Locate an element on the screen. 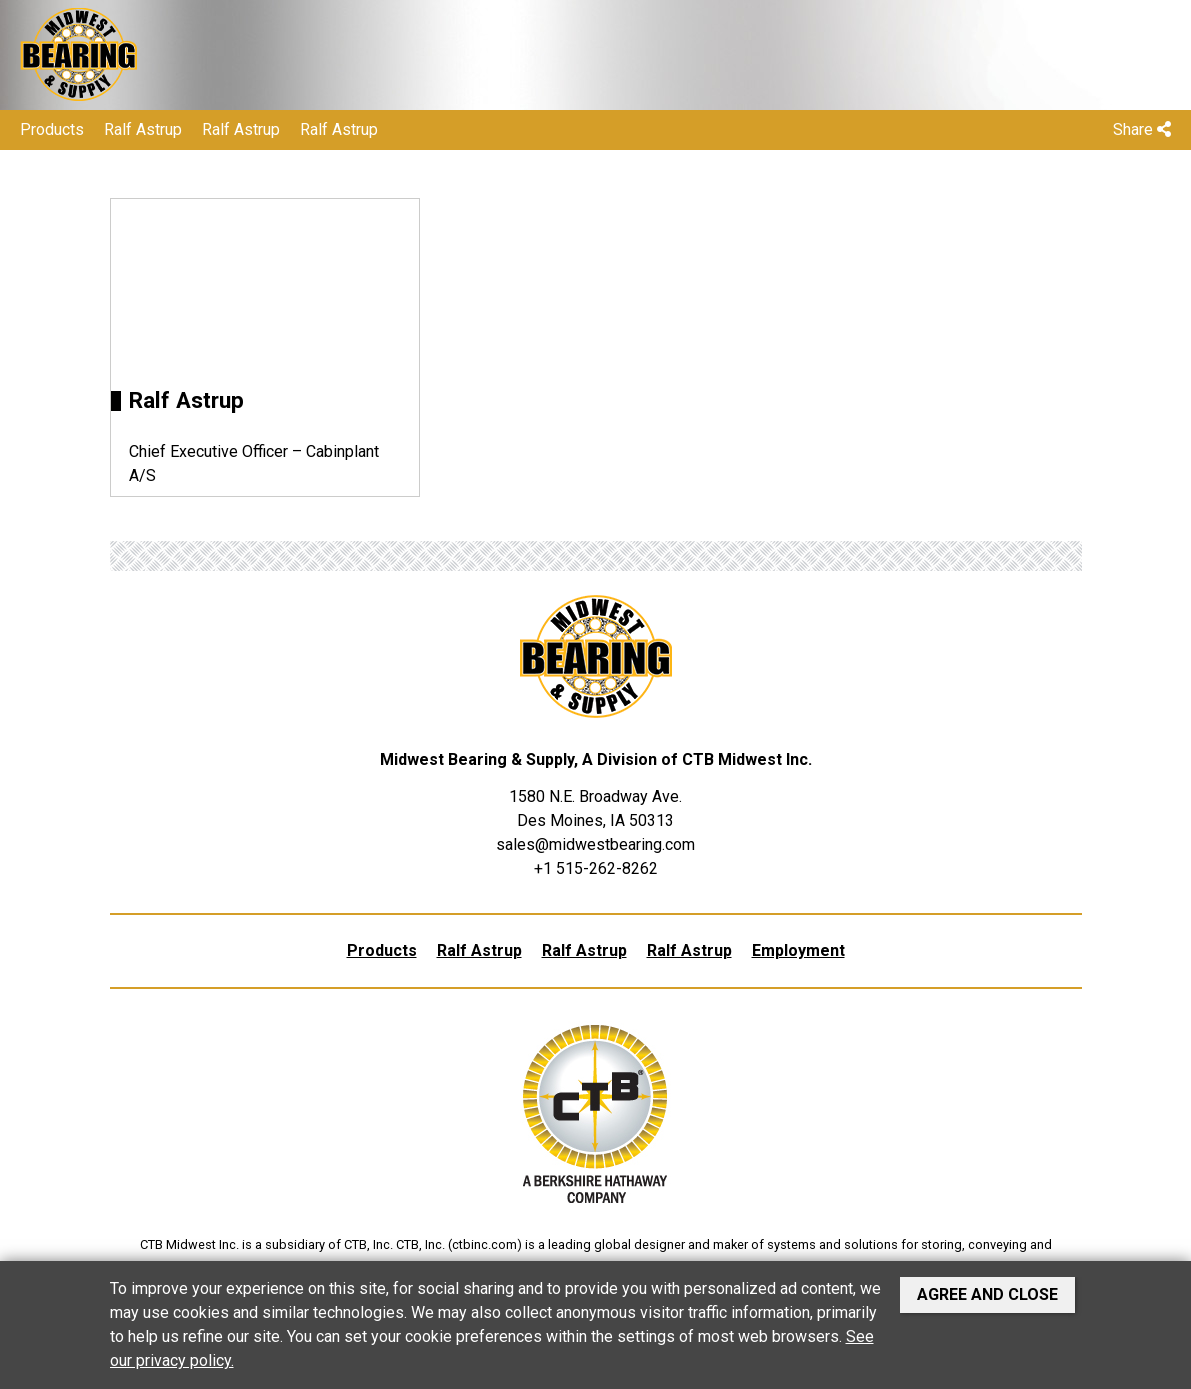 This screenshot has width=1191, height=1389. +1 515-262-8262 is located at coordinates (596, 868).